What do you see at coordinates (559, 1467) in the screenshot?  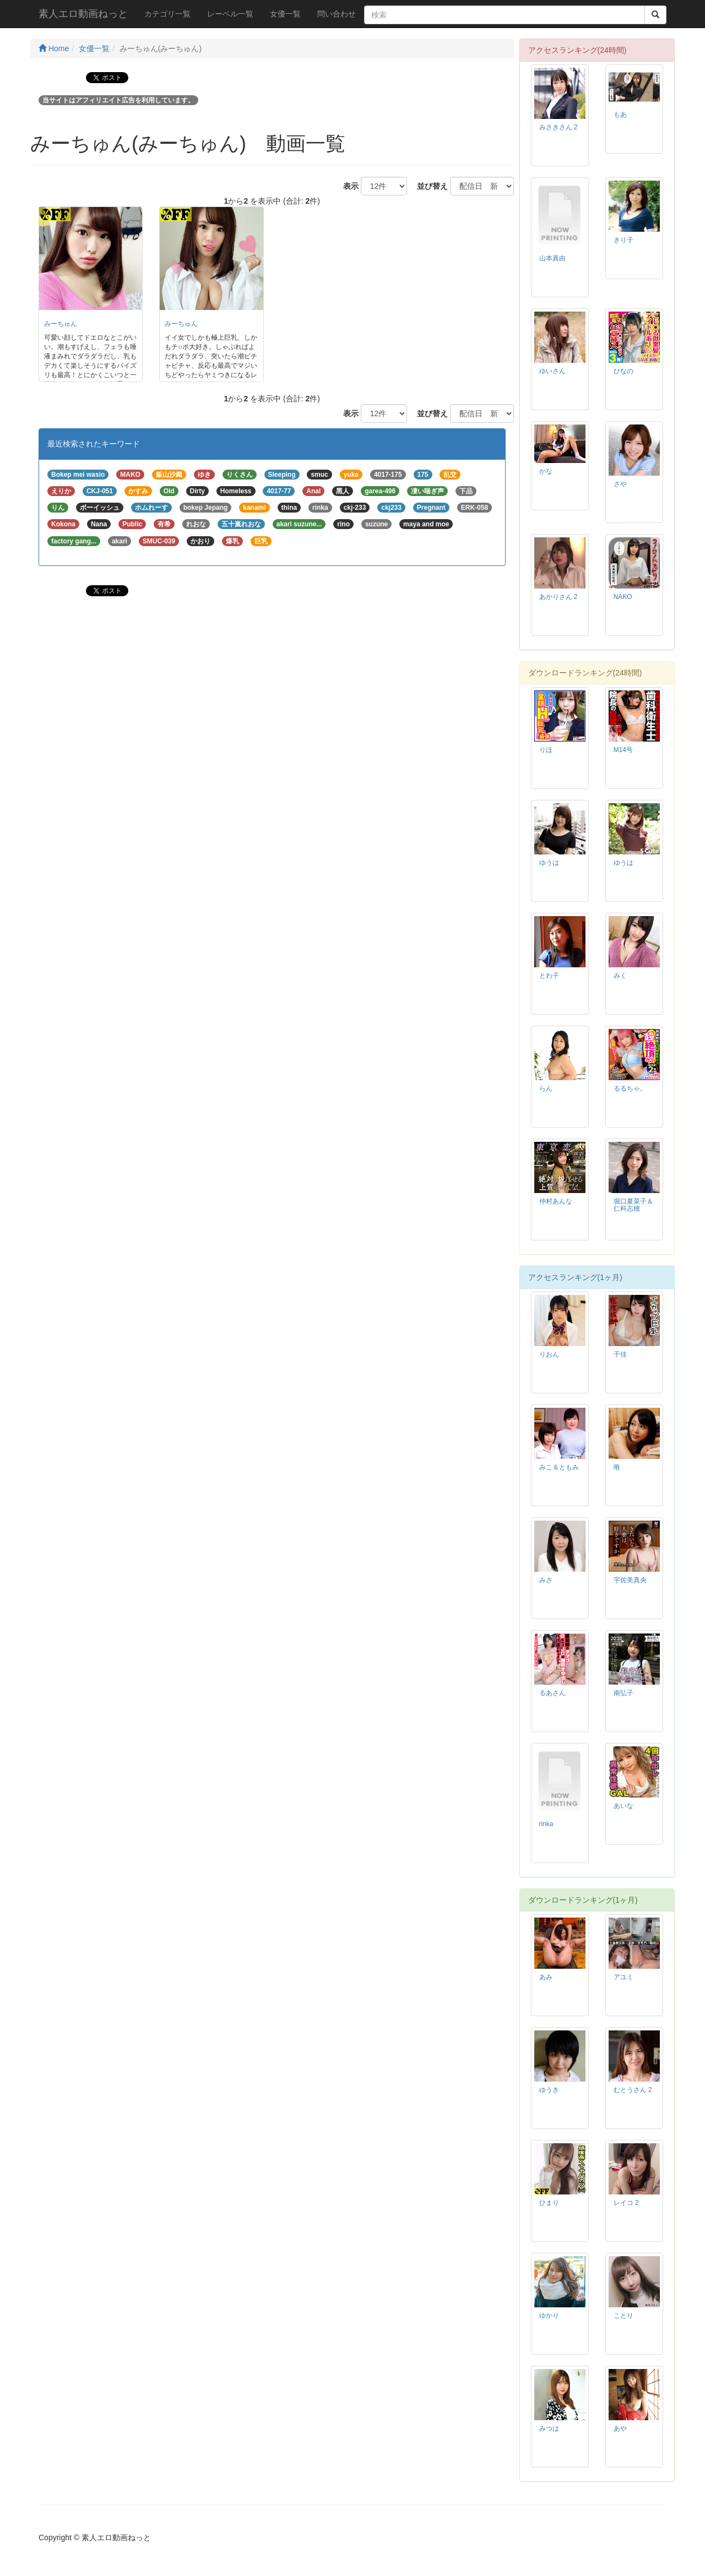 I see `みこ＆ともみ` at bounding box center [559, 1467].